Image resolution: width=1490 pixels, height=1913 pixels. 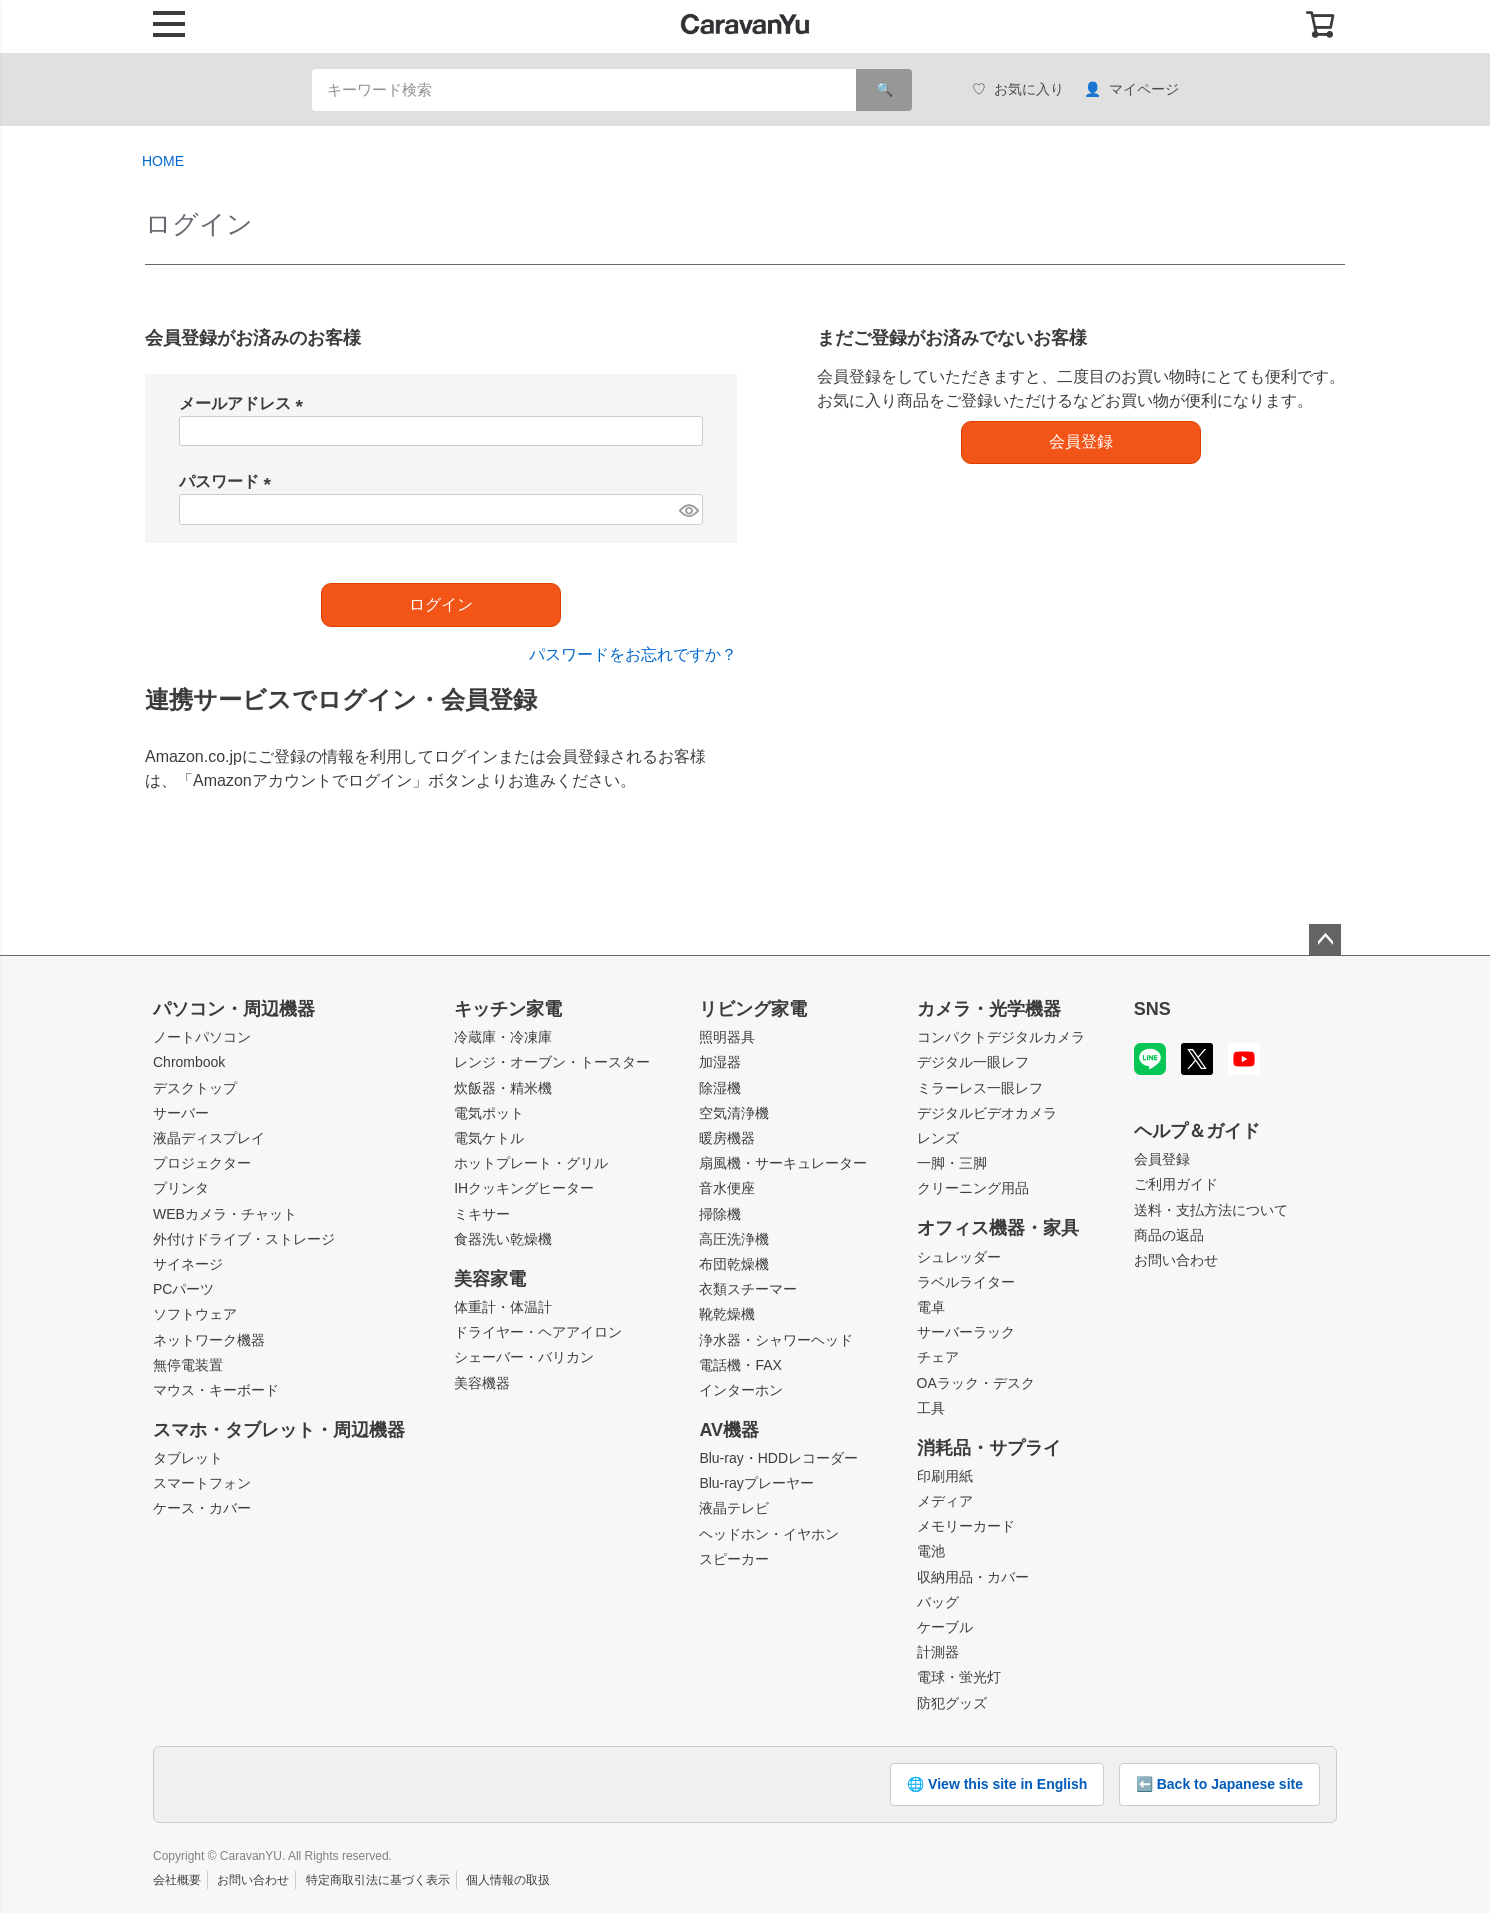 I want to click on IHクッキングヒーター, so click(x=524, y=1188).